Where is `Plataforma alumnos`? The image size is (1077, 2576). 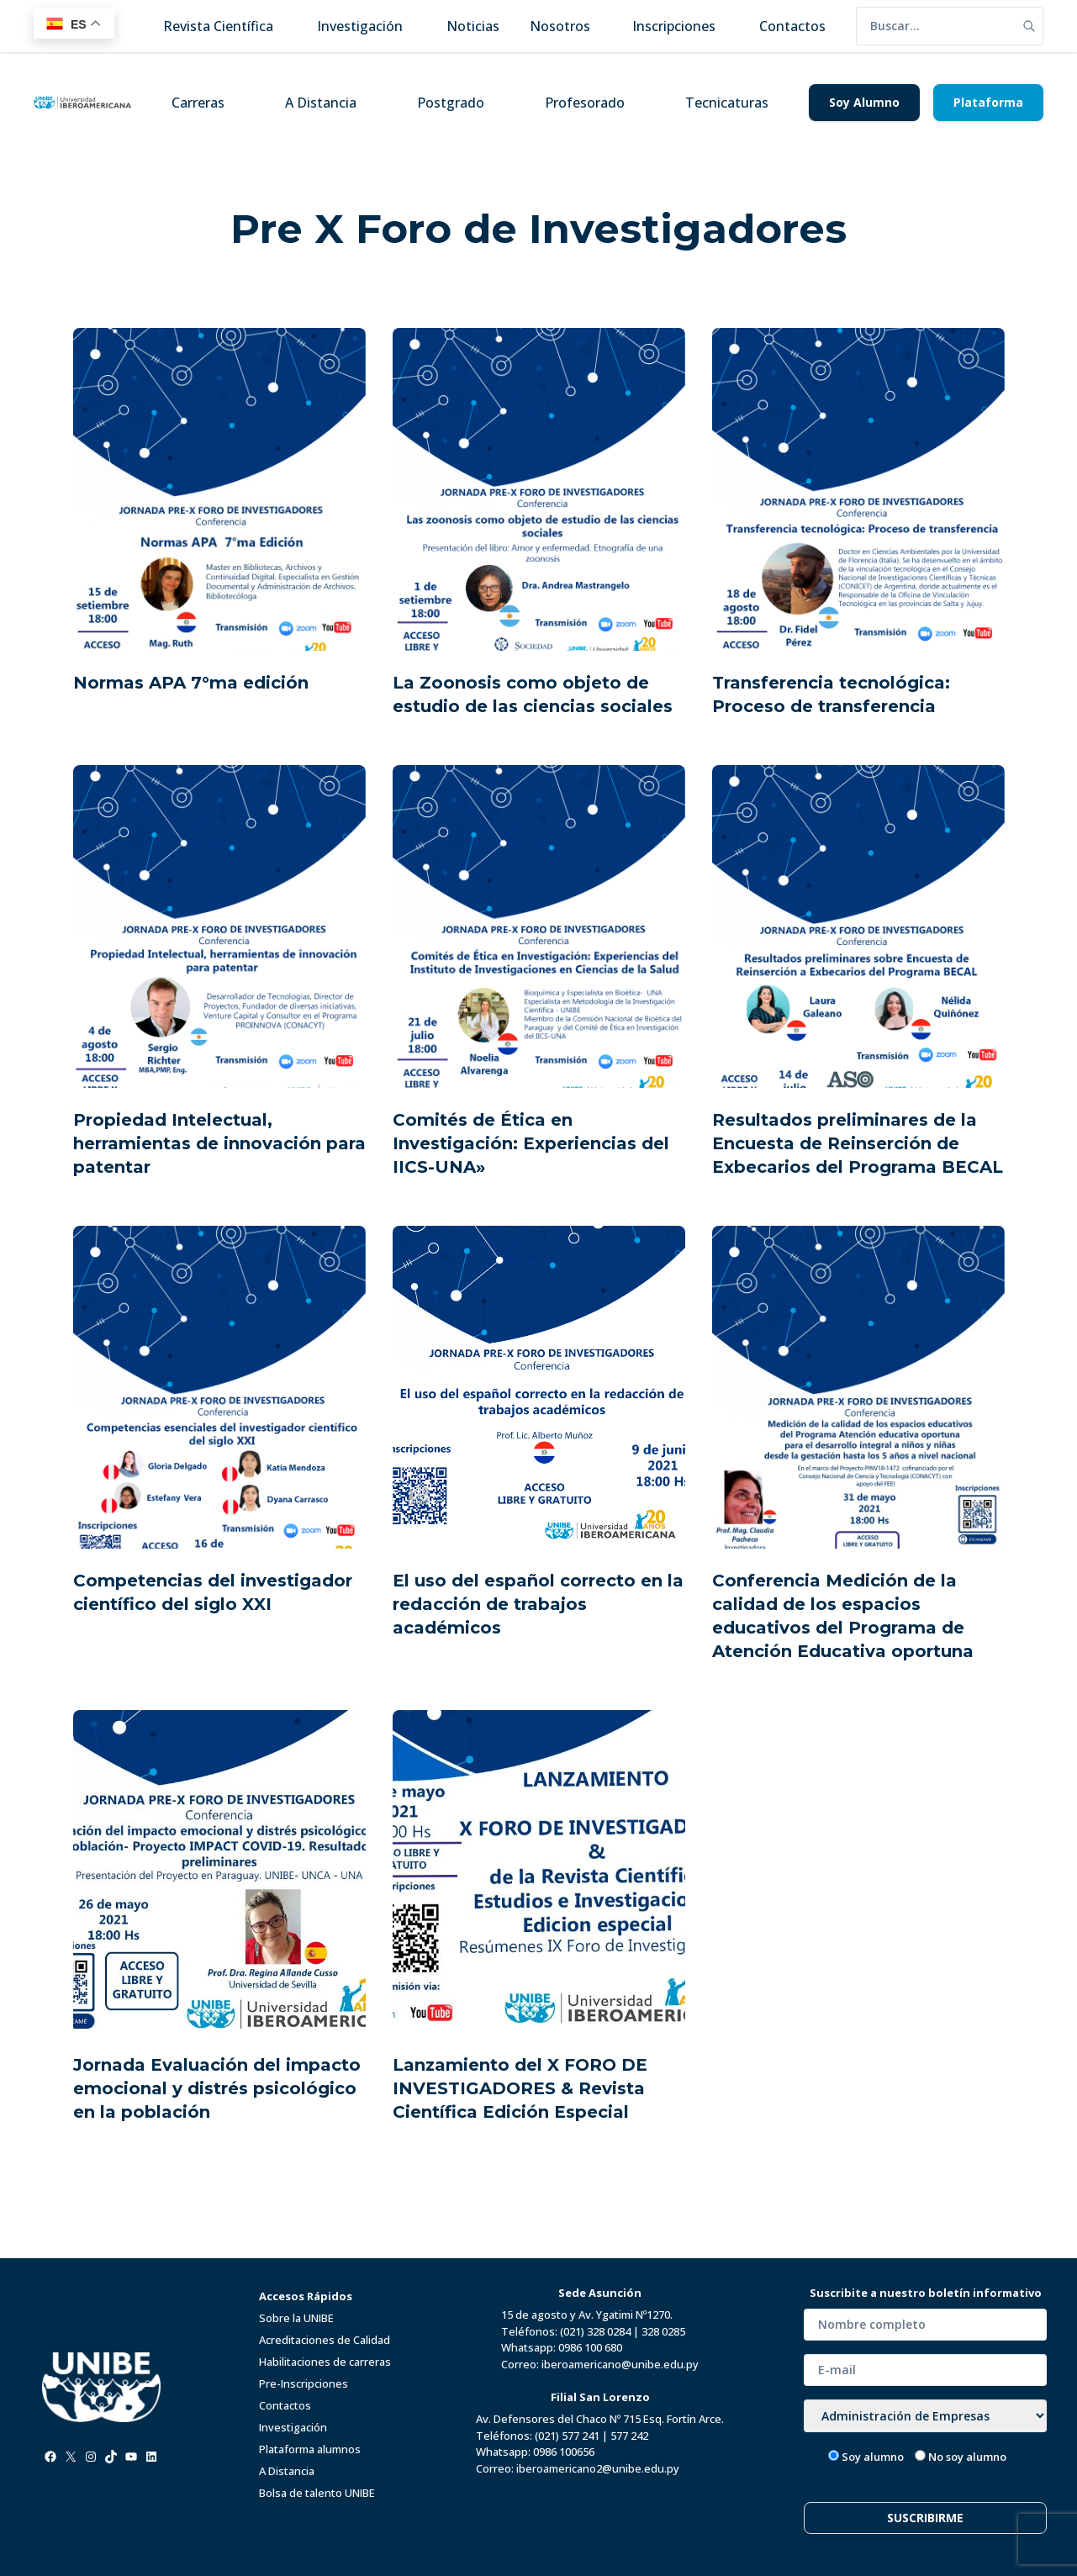 Plataforma alumnos is located at coordinates (310, 2449).